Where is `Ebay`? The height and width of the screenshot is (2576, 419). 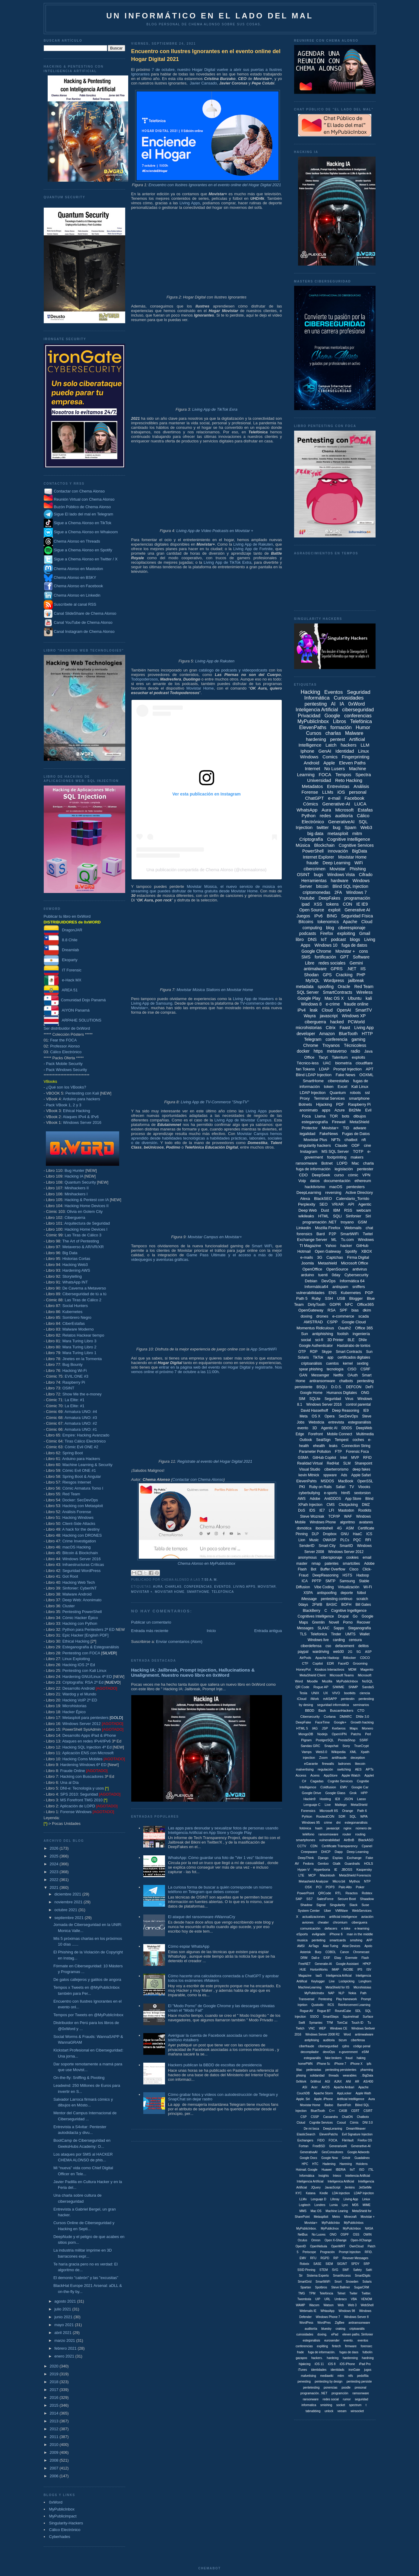
Ebay is located at coordinates (337, 1957).